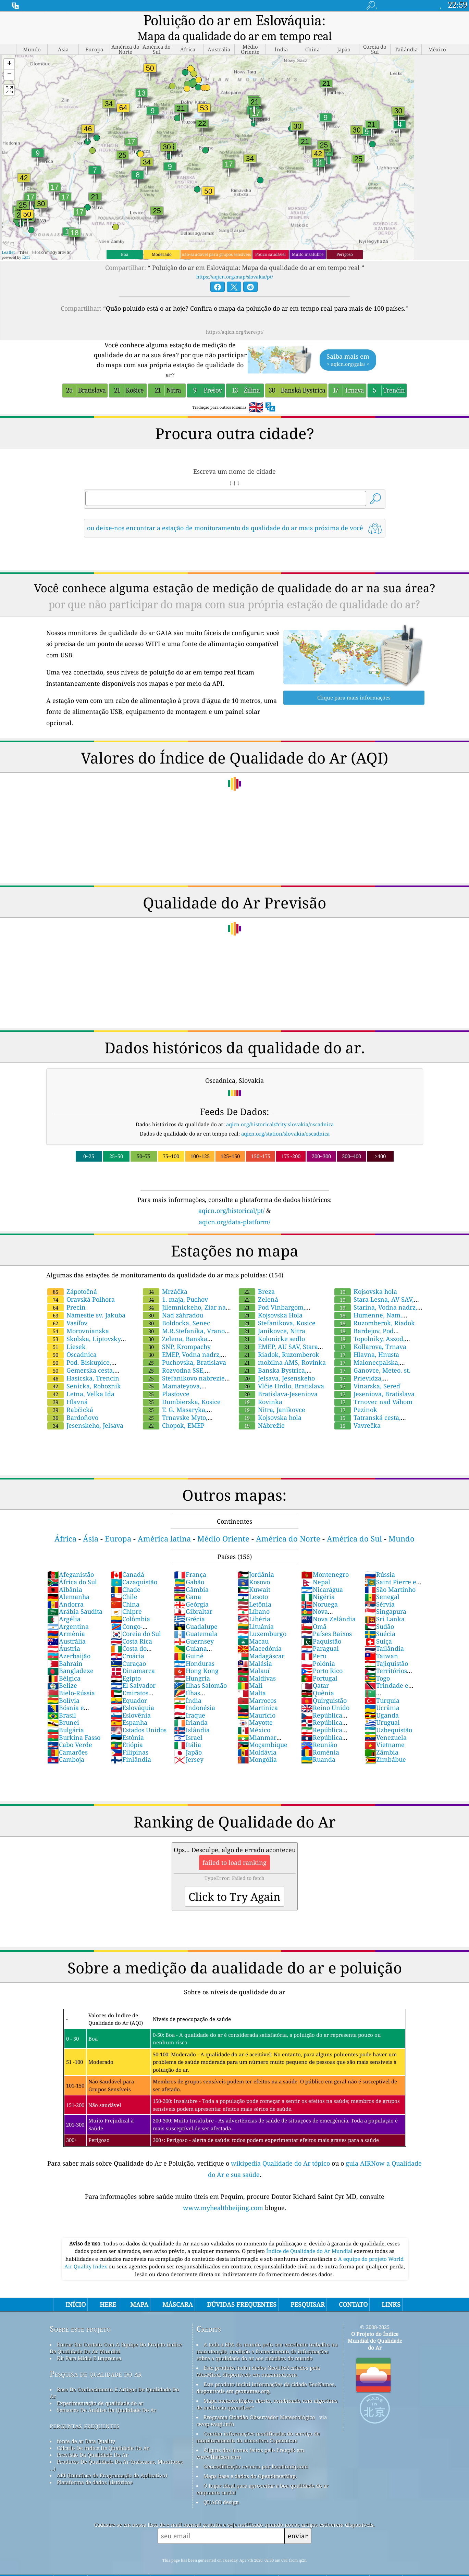  I want to click on Puchovska, Bratislava, so click(184, 1347).